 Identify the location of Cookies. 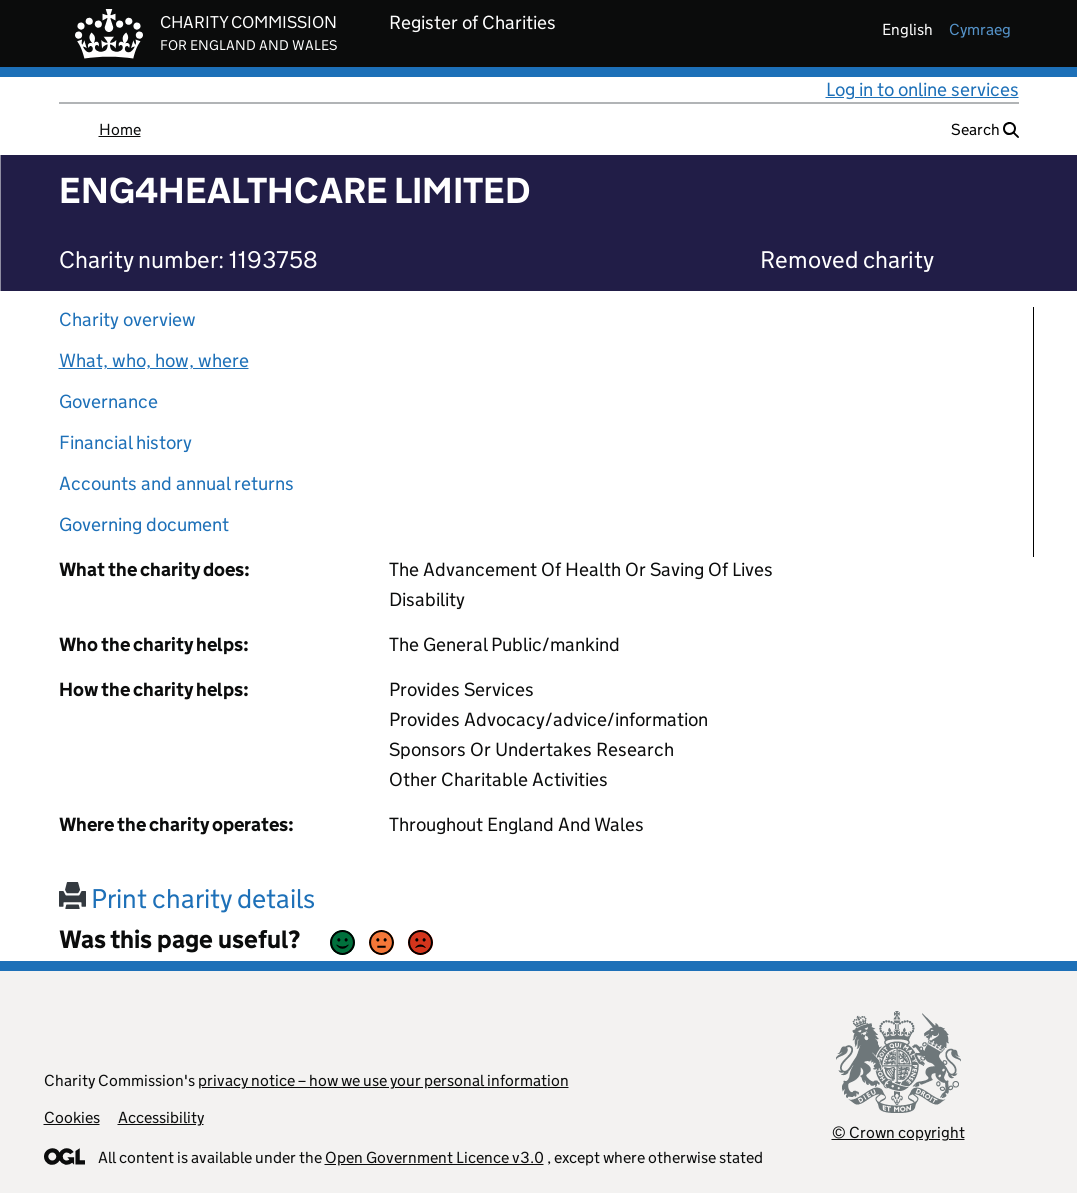
(72, 1117).